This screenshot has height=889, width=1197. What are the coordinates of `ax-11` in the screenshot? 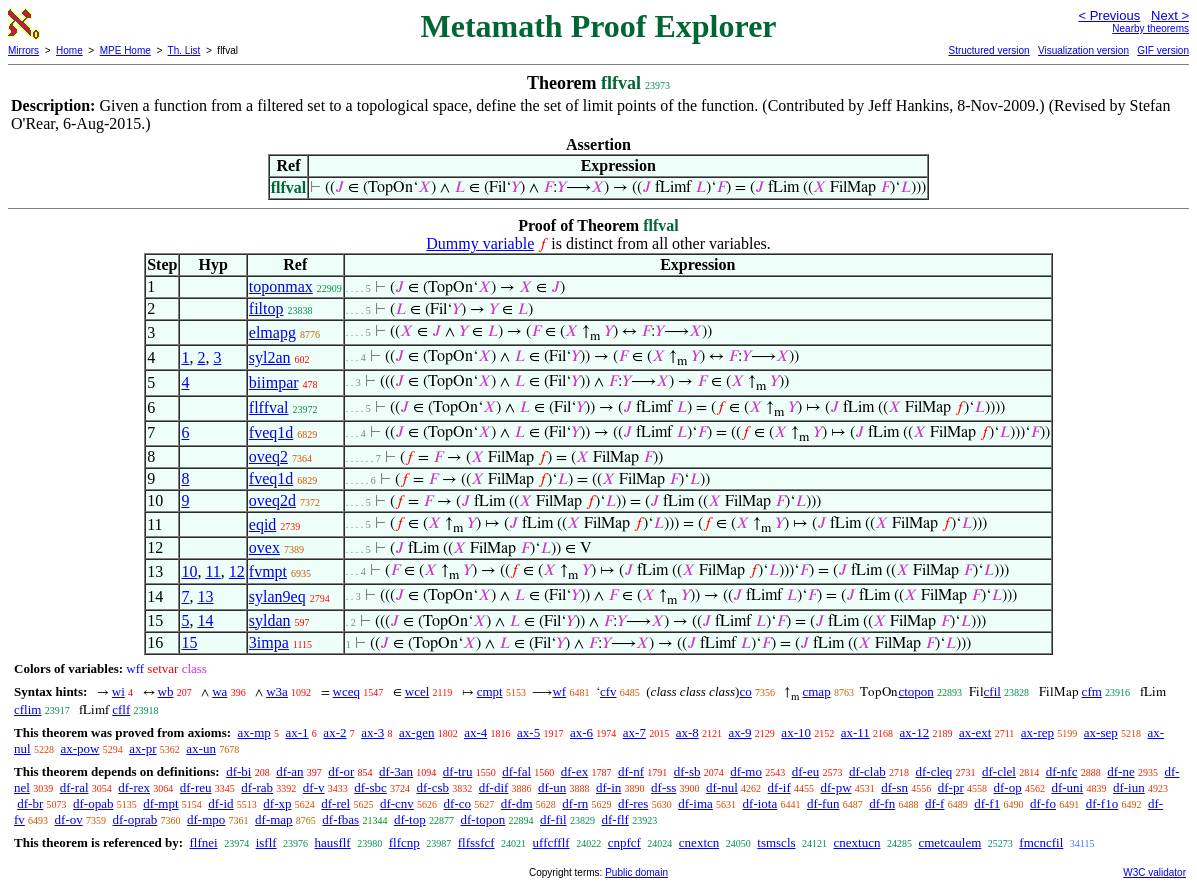 It's located at (855, 732).